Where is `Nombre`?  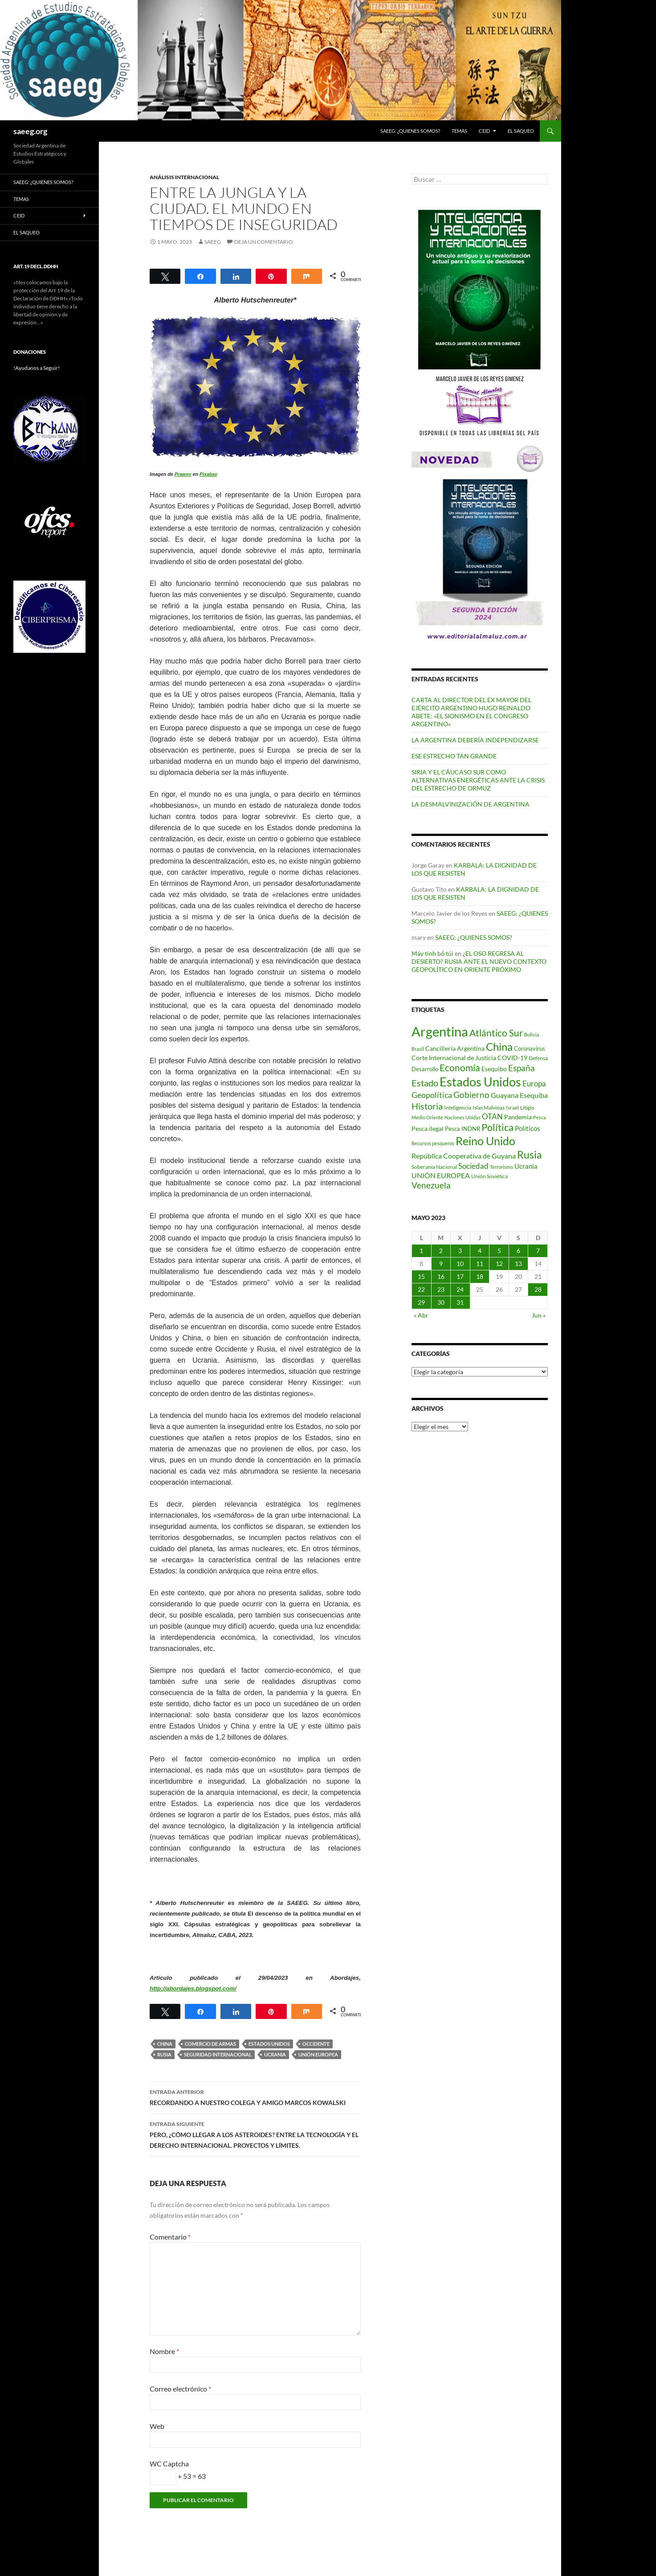 Nombre is located at coordinates (164, 2351).